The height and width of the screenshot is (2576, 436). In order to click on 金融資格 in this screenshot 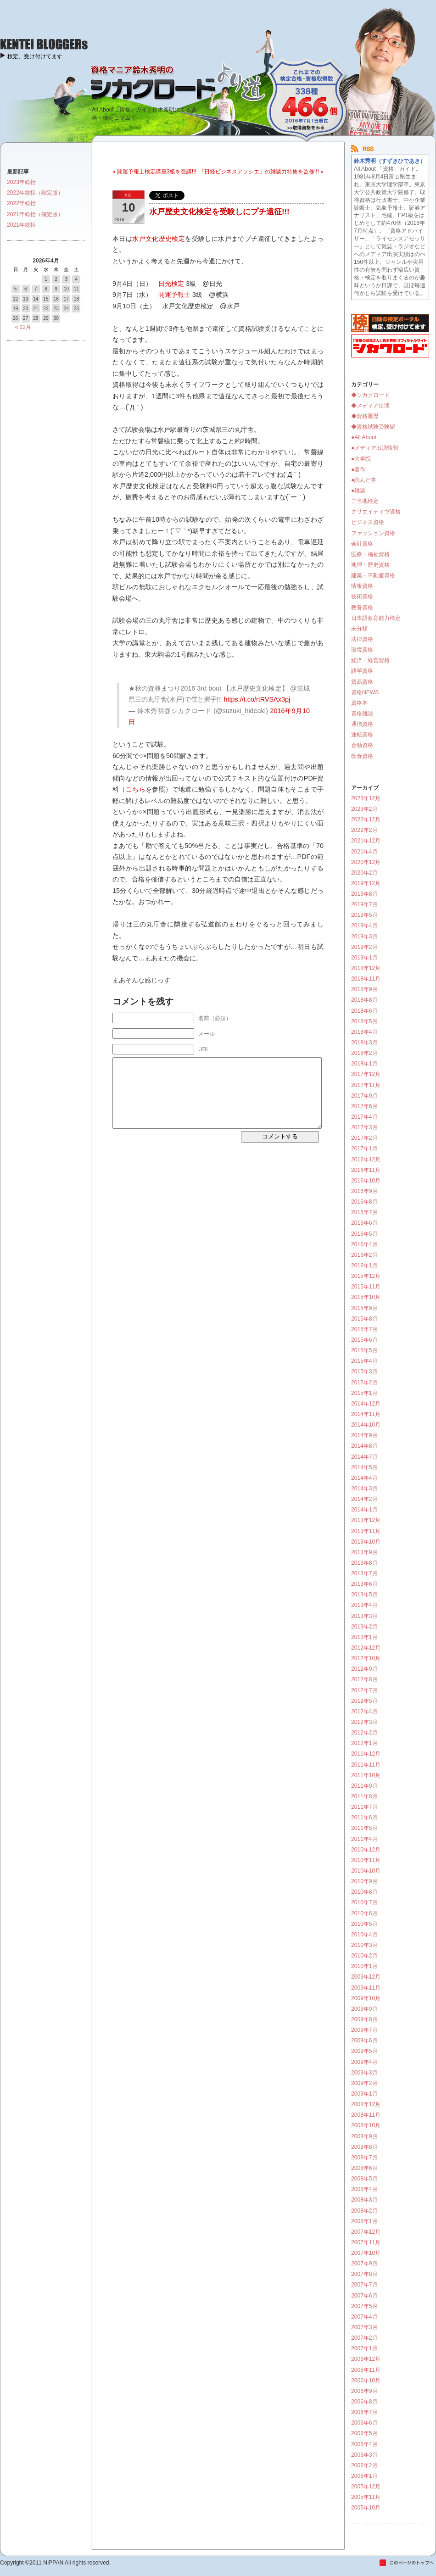, I will do `click(362, 745)`.